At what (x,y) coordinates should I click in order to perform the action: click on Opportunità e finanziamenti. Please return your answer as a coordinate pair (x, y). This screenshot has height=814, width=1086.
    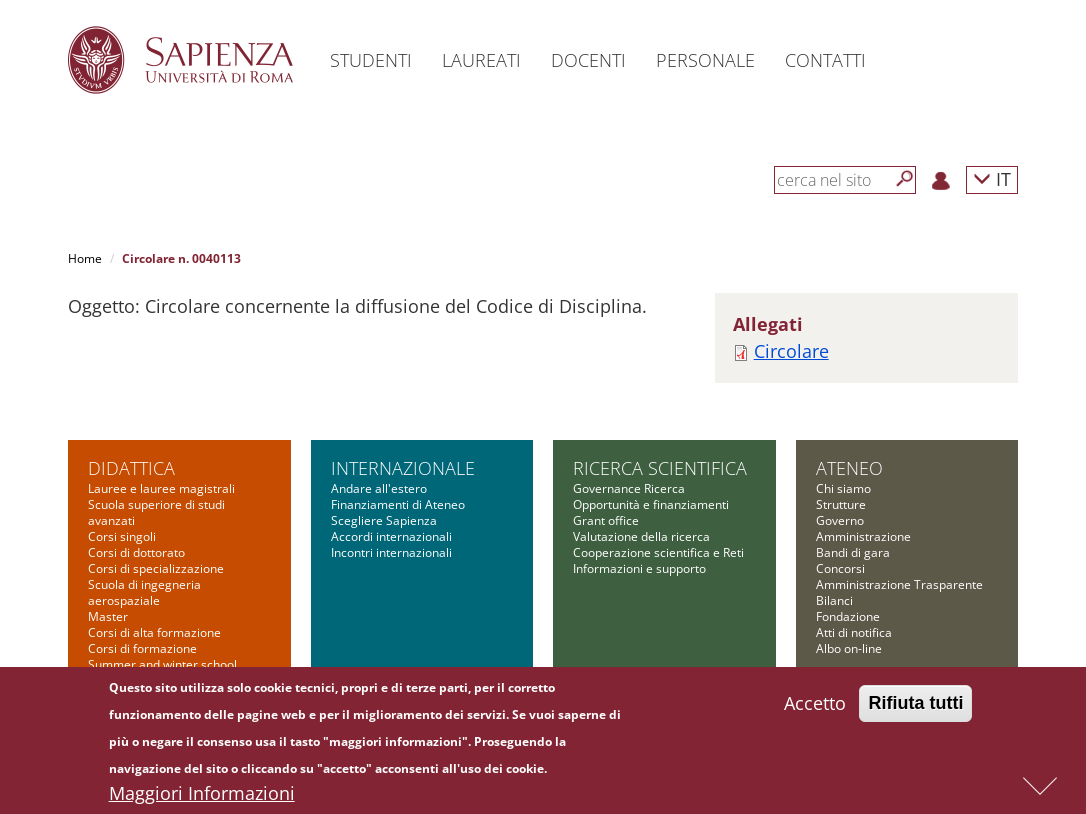
    Looking at the image, I should click on (651, 504).